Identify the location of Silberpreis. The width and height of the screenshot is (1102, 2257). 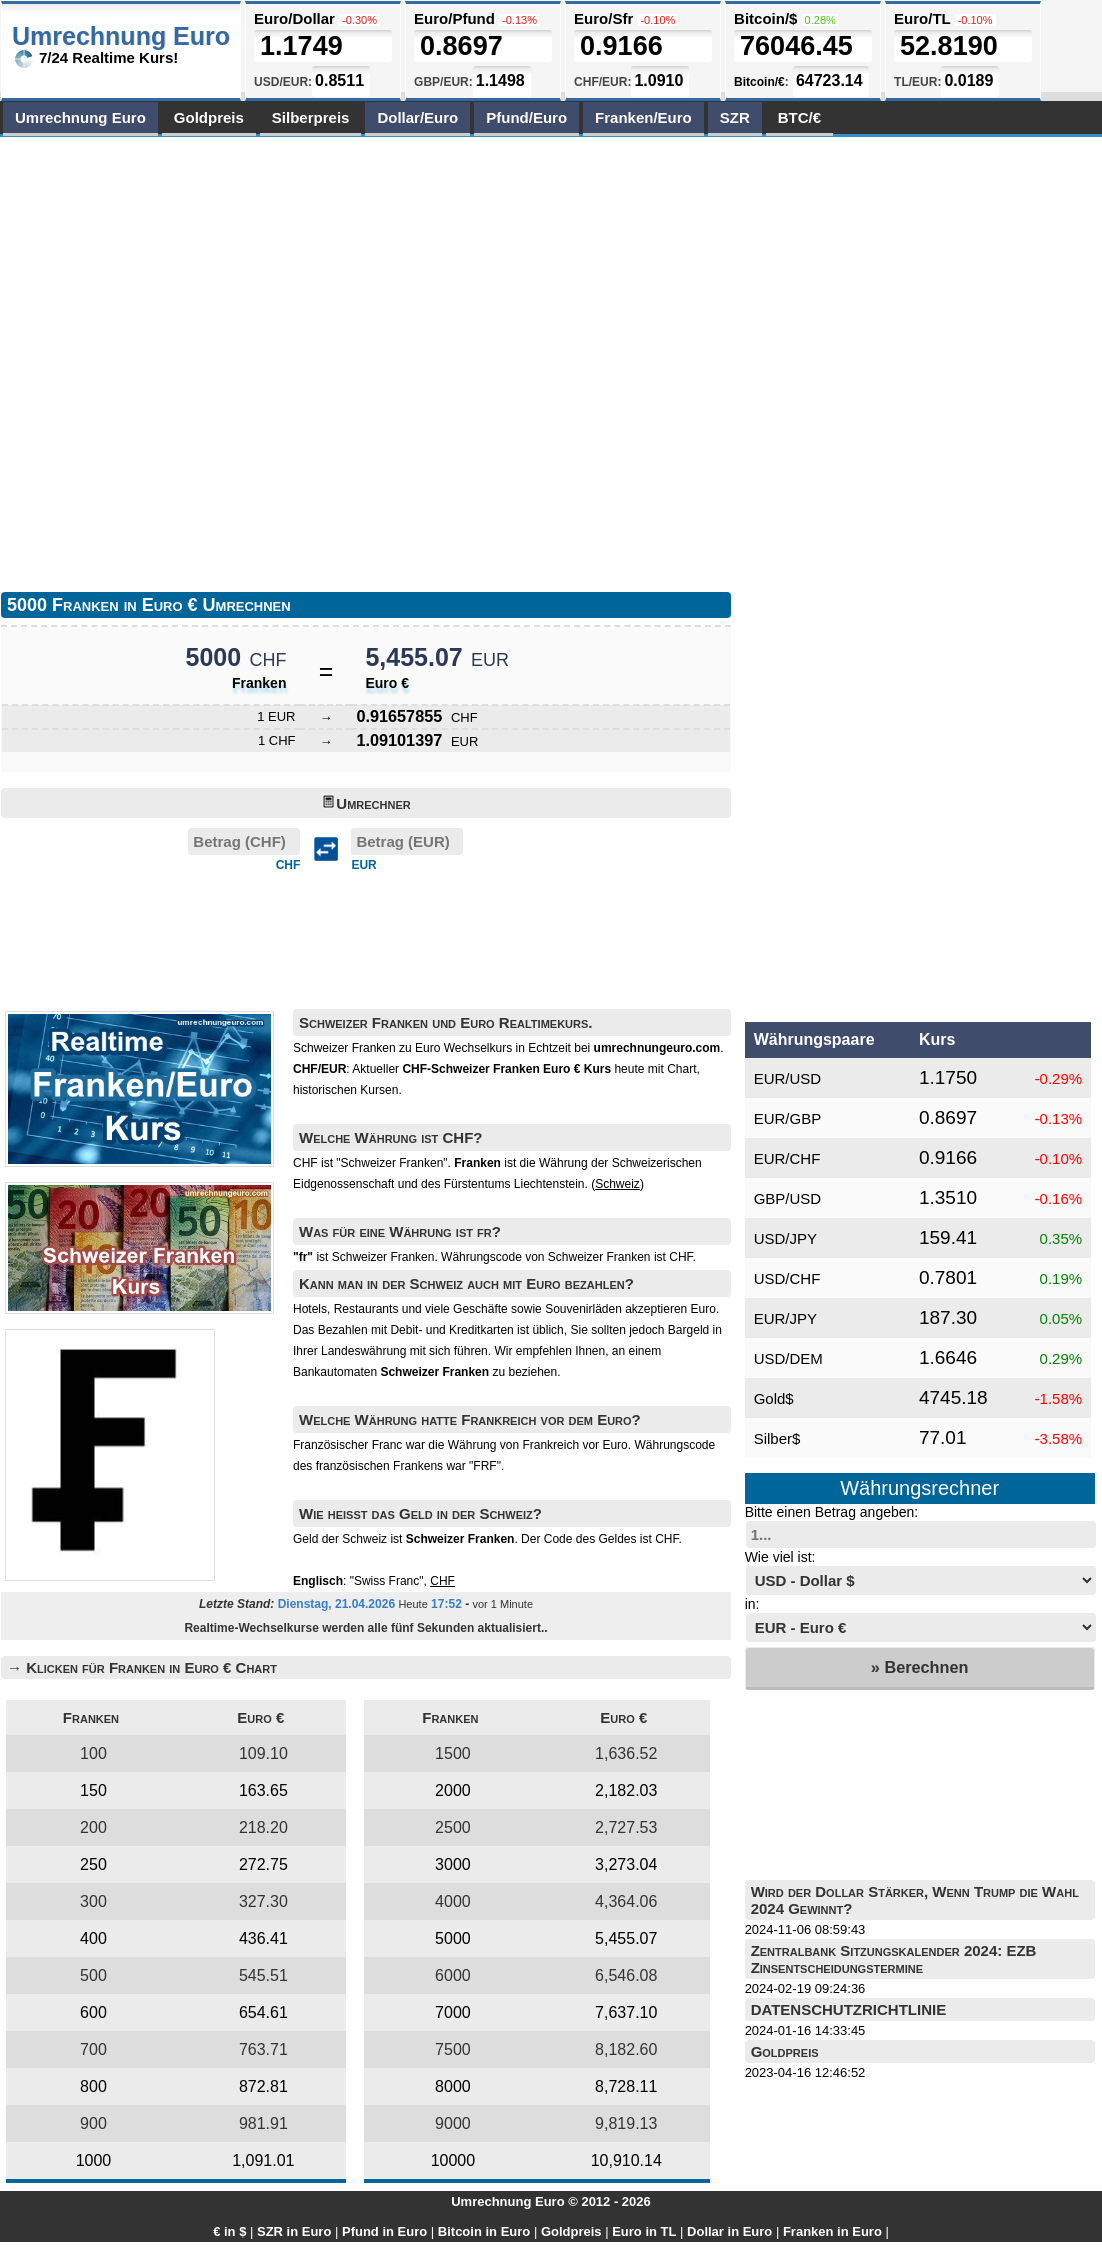
(311, 117).